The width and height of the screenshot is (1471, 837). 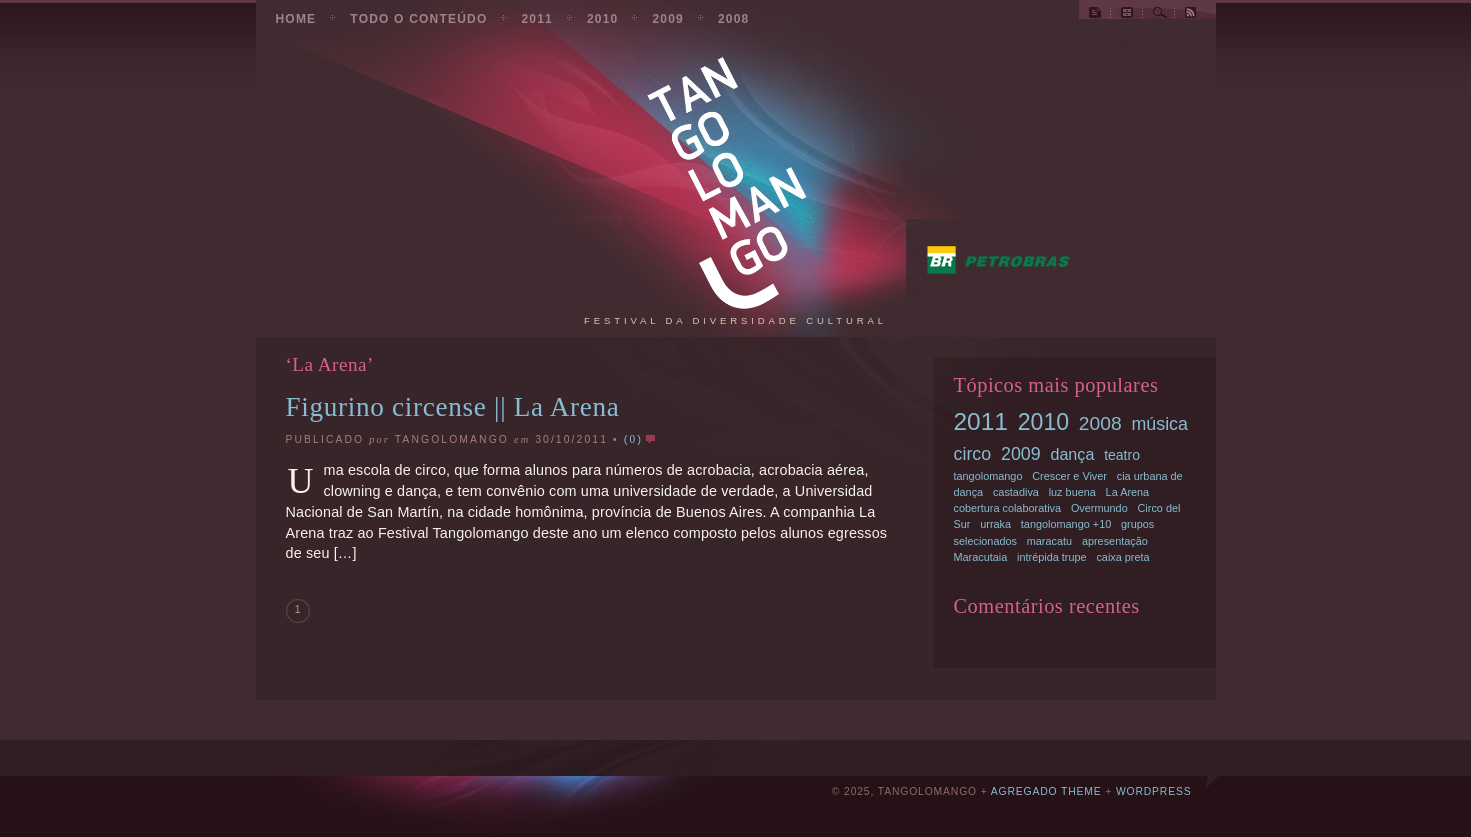 I want to click on 2011 [2011 (11 items)], so click(x=981, y=421).